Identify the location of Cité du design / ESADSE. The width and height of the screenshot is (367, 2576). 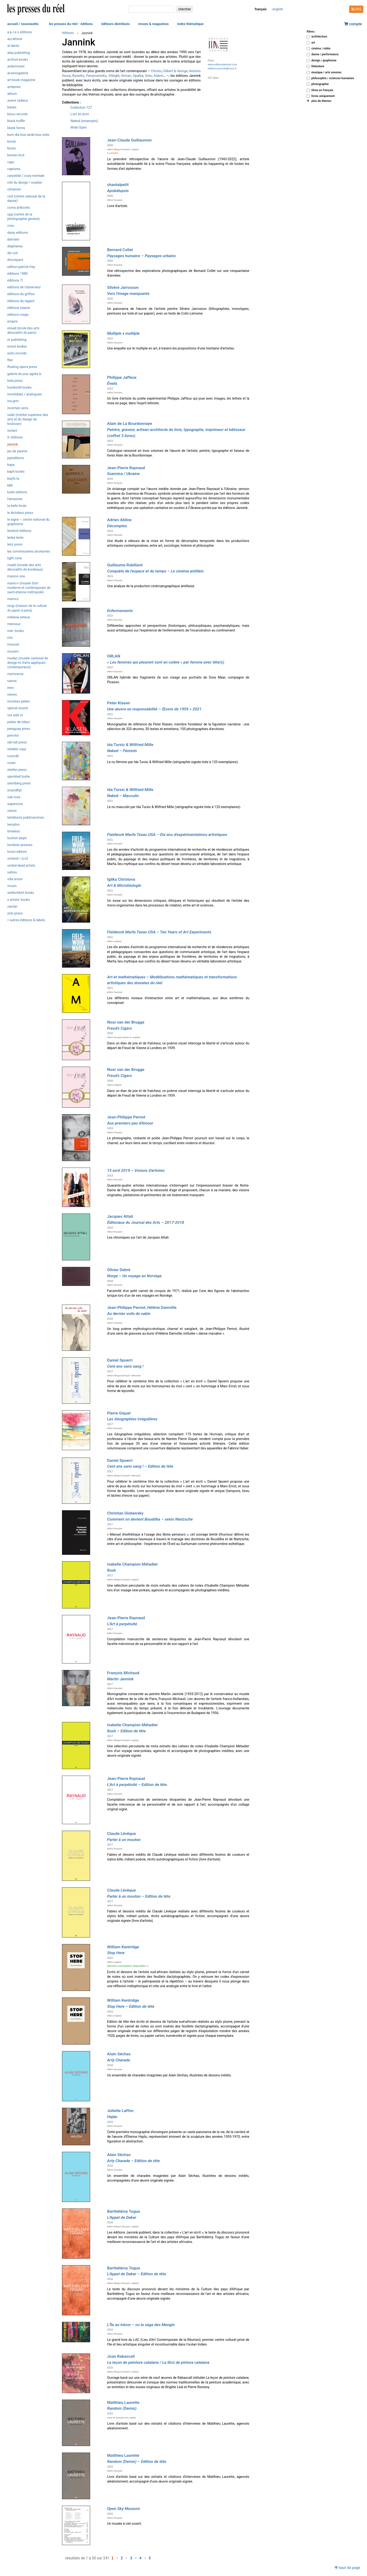
(24, 183).